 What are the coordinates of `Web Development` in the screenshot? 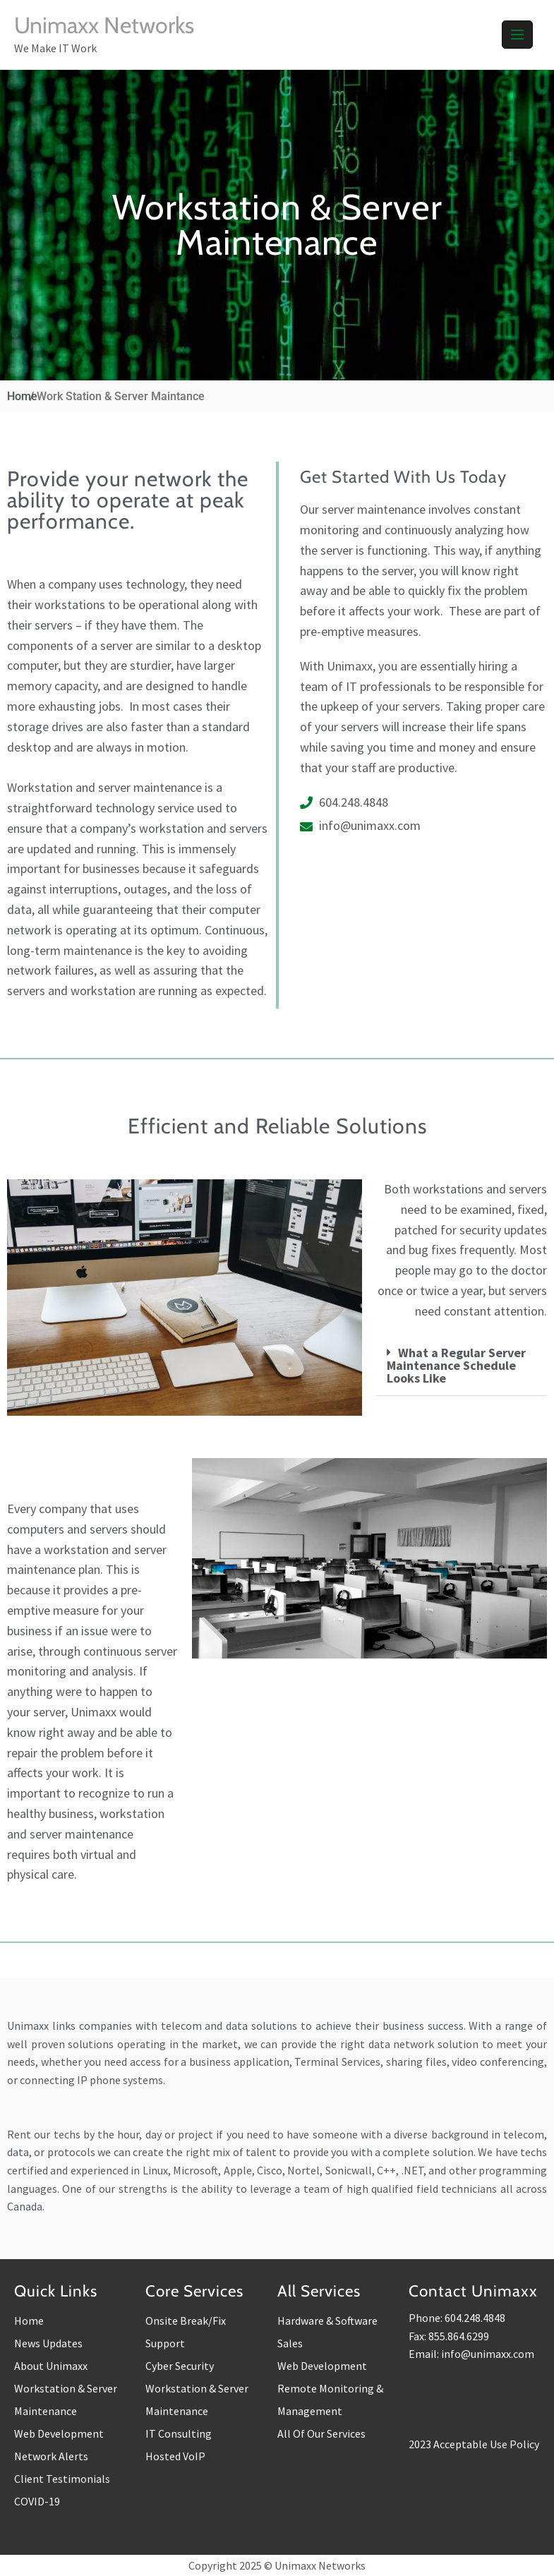 It's located at (59, 2433).